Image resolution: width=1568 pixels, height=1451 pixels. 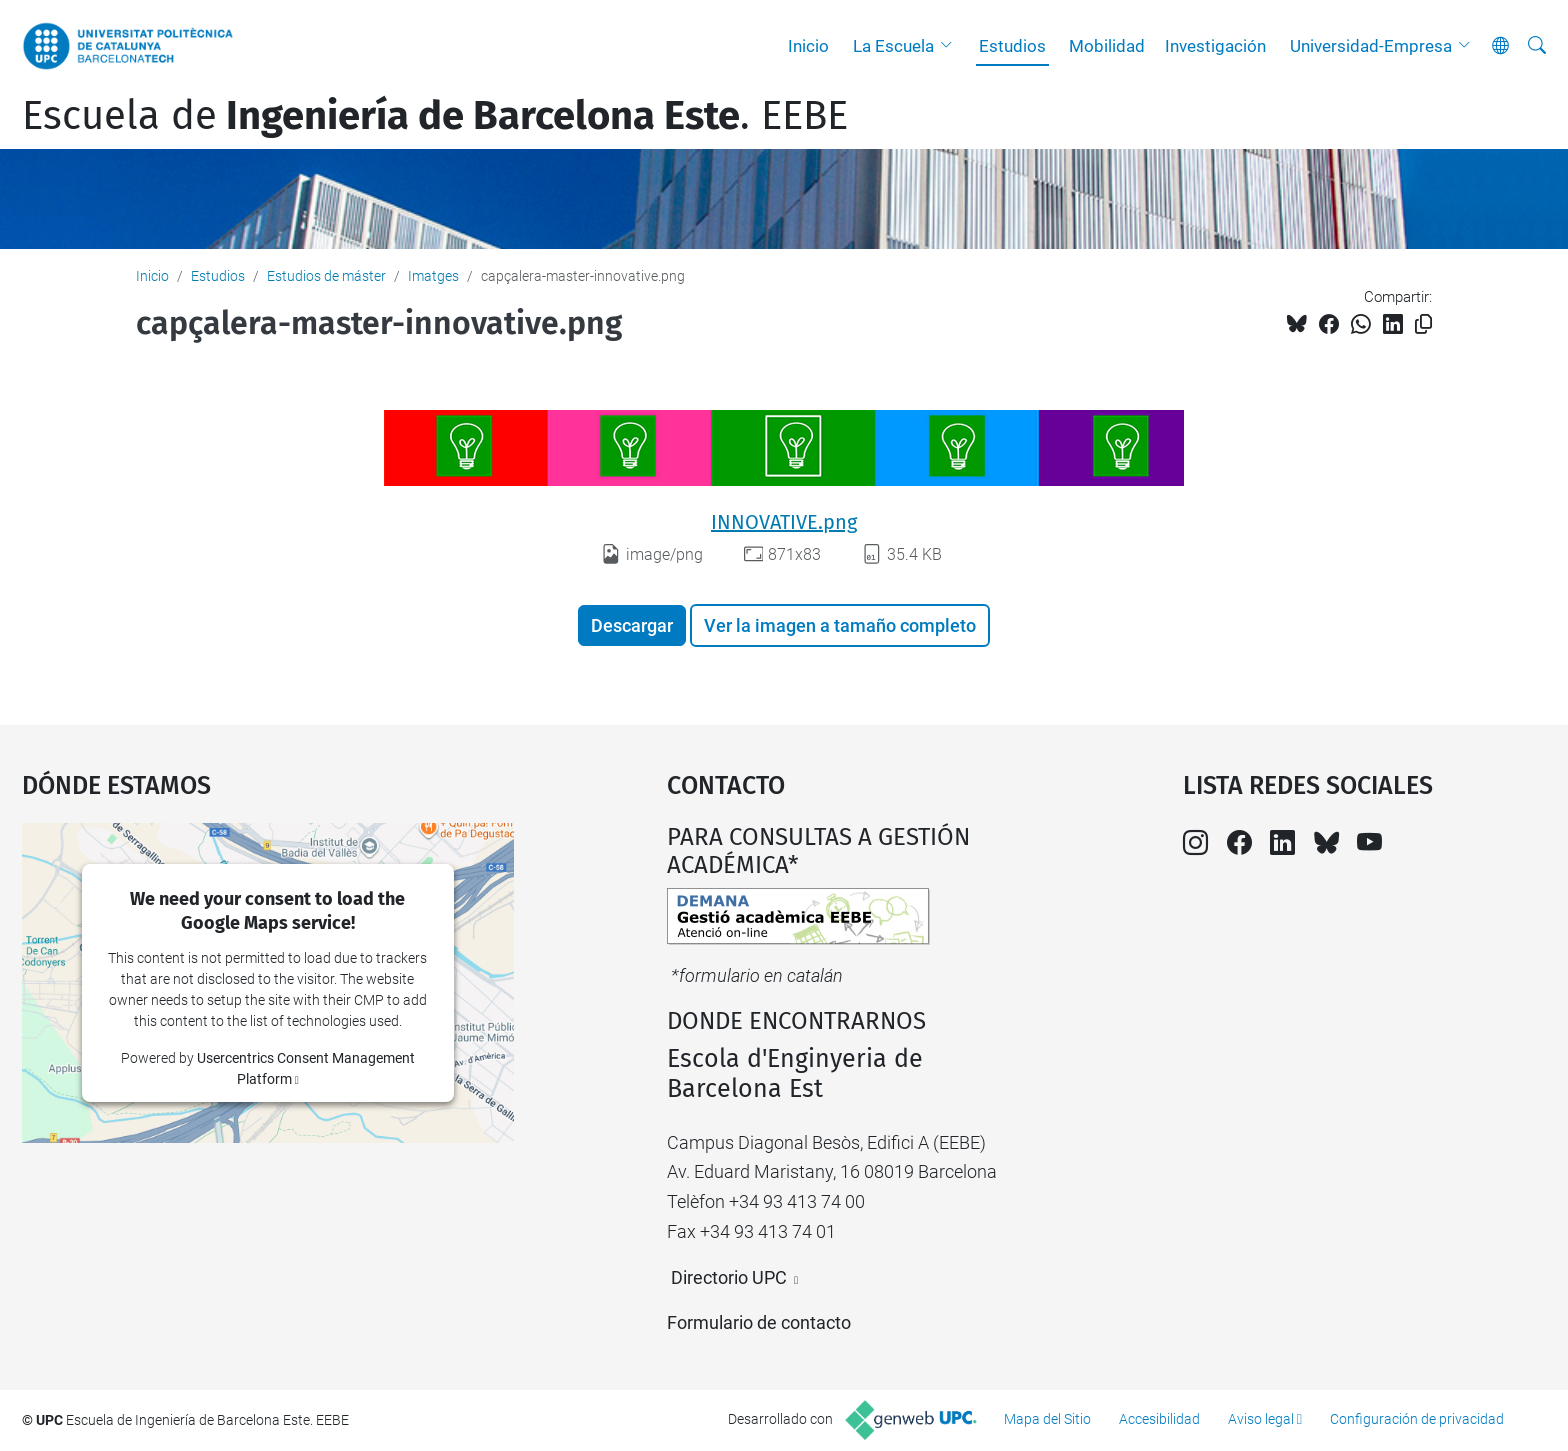 What do you see at coordinates (808, 46) in the screenshot?
I see `Inicio` at bounding box center [808, 46].